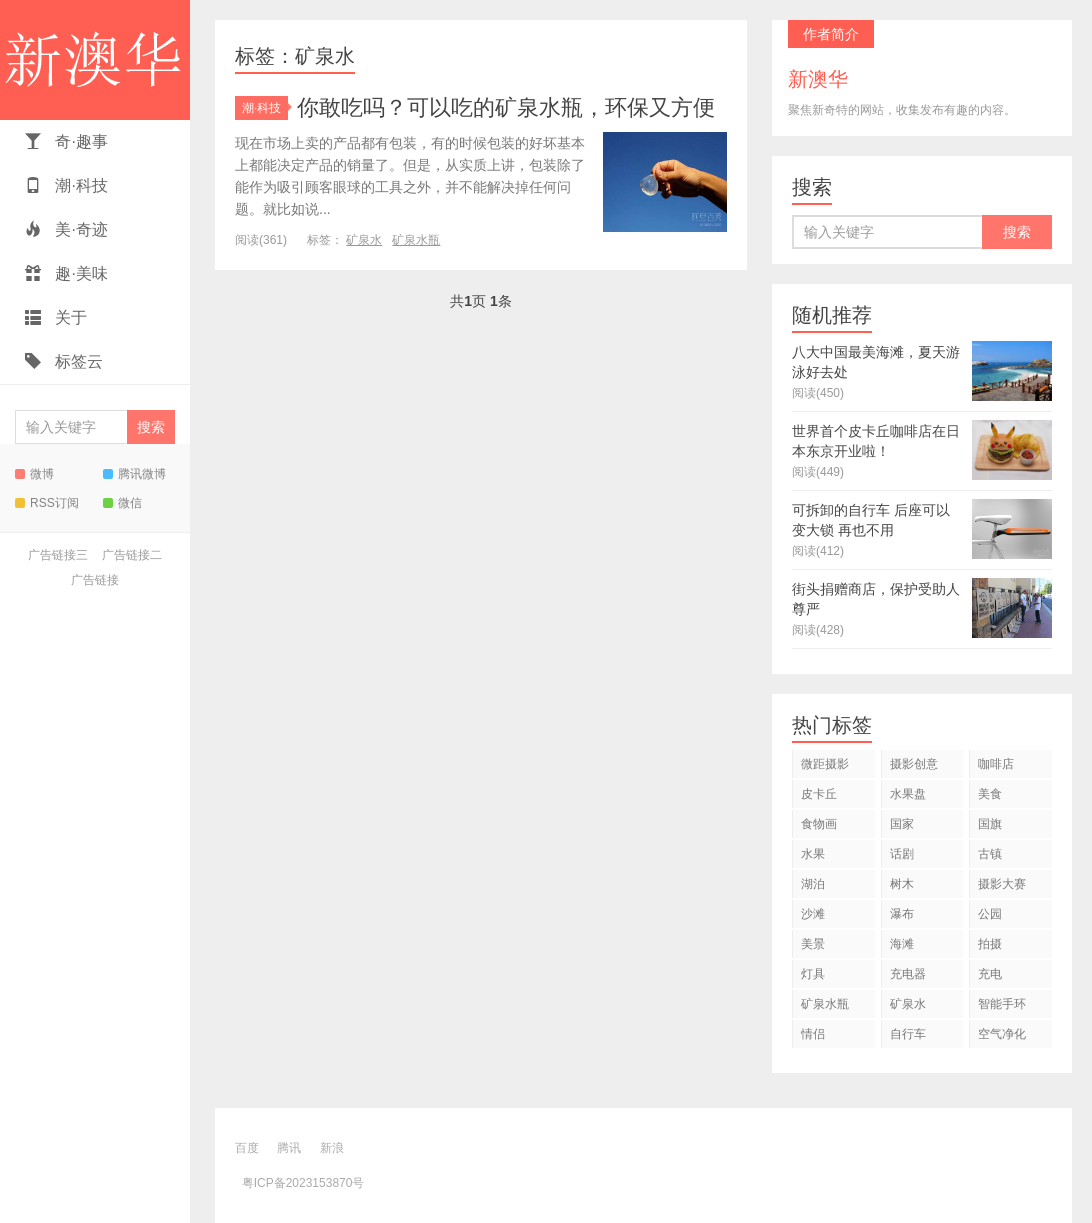  Describe the element at coordinates (122, 503) in the screenshot. I see `微信` at that location.